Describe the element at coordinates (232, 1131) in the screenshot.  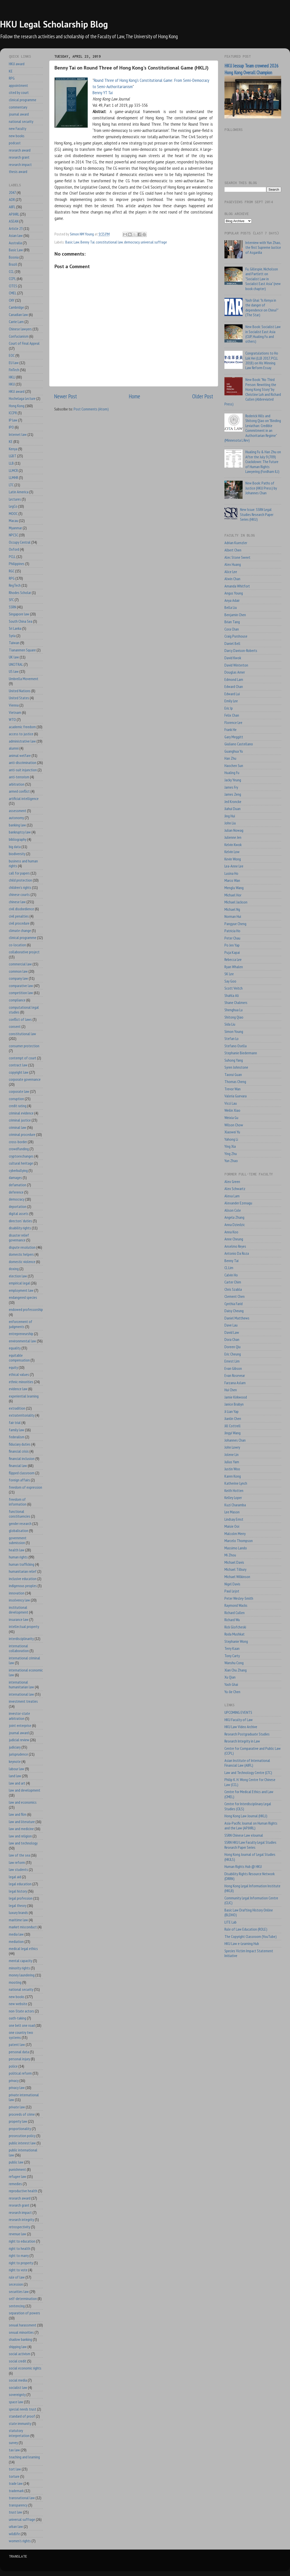
I see `Xiaowei Yu` at that location.